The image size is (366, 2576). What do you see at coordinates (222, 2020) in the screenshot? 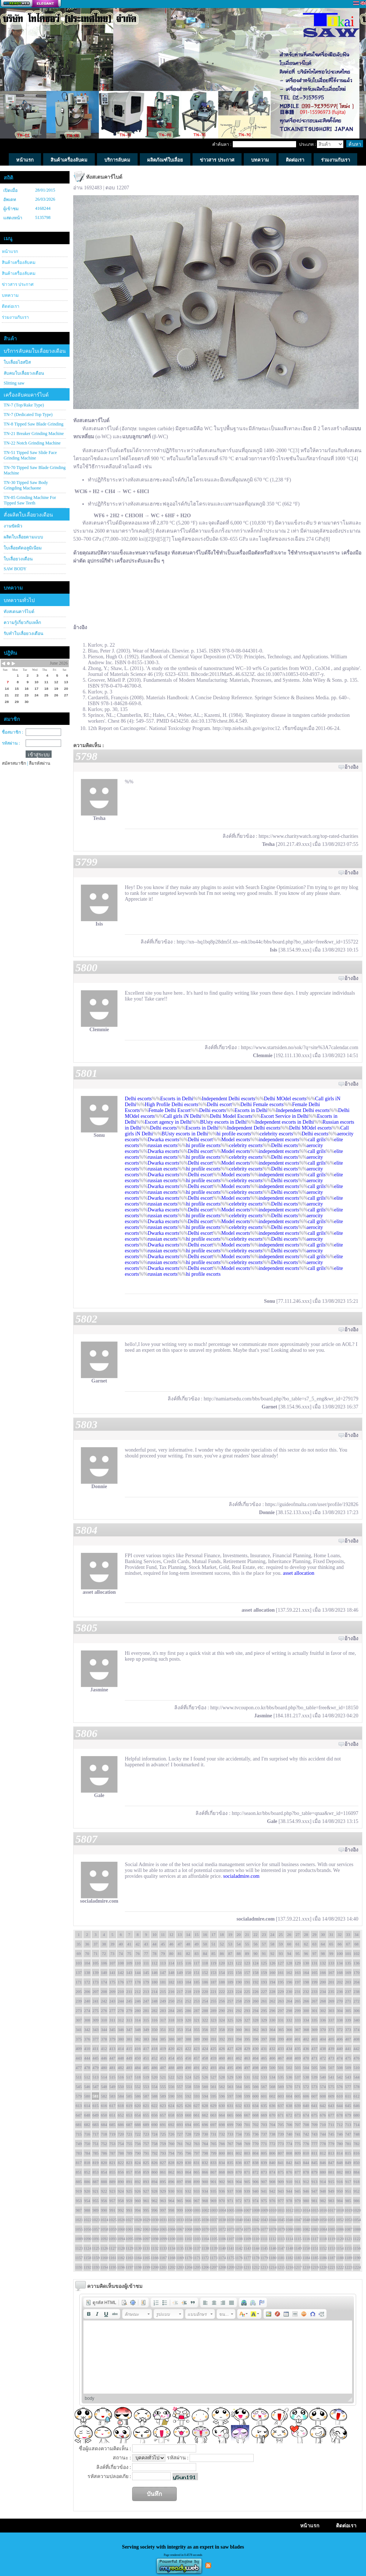
I see `324` at bounding box center [222, 2020].